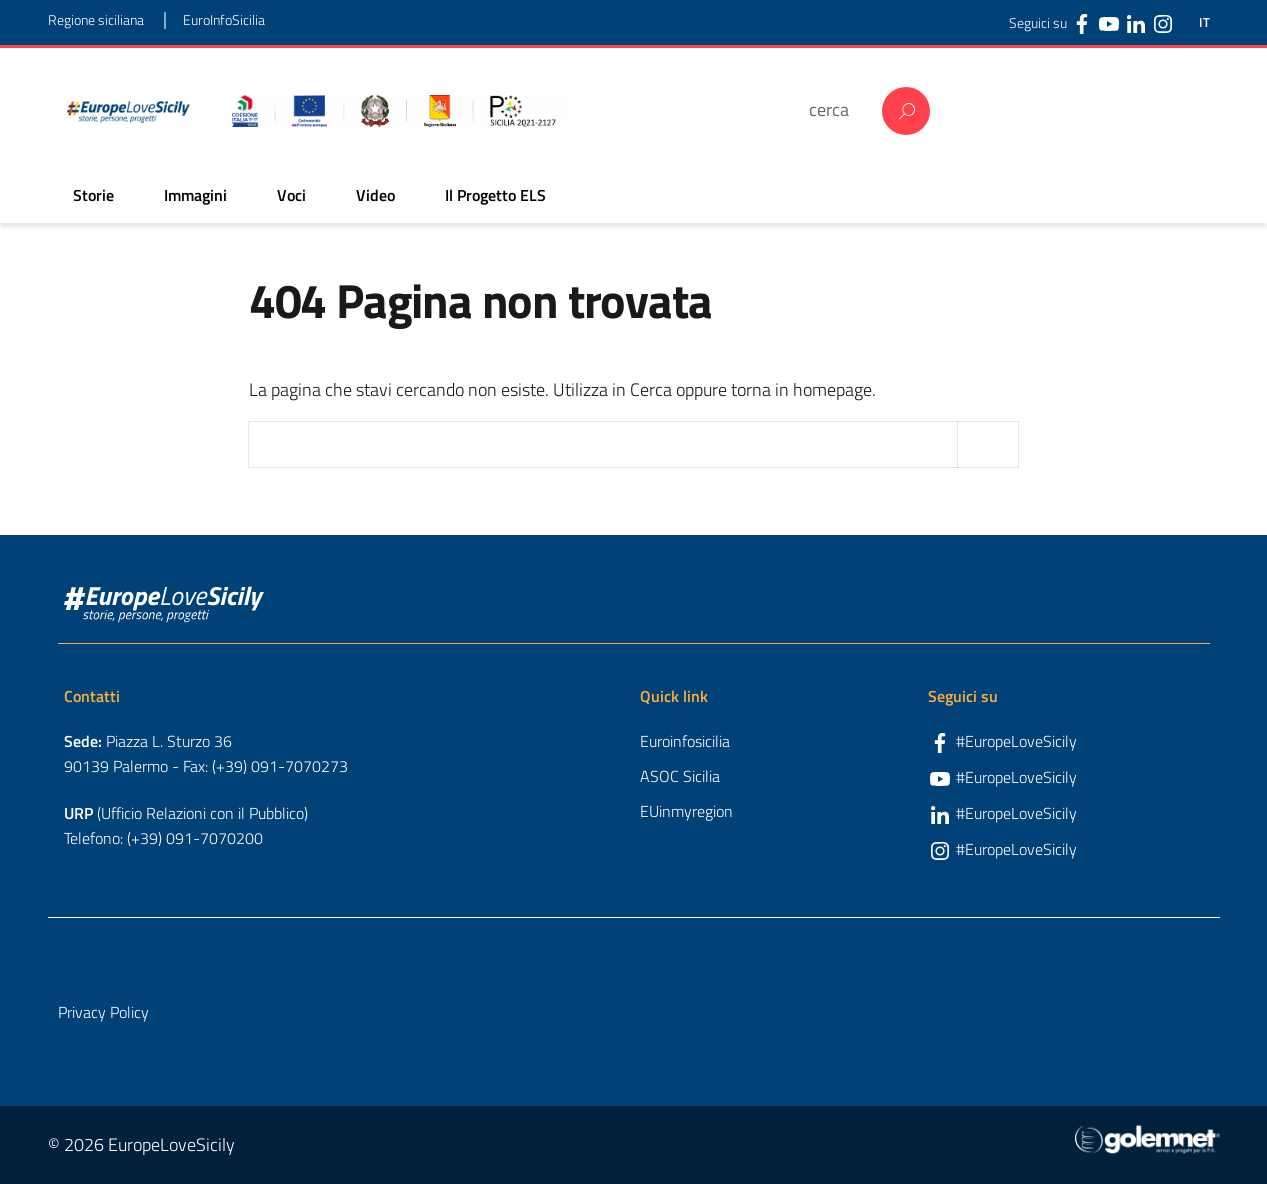 Image resolution: width=1267 pixels, height=1184 pixels. Describe the element at coordinates (375, 195) in the screenshot. I see `Video` at that location.